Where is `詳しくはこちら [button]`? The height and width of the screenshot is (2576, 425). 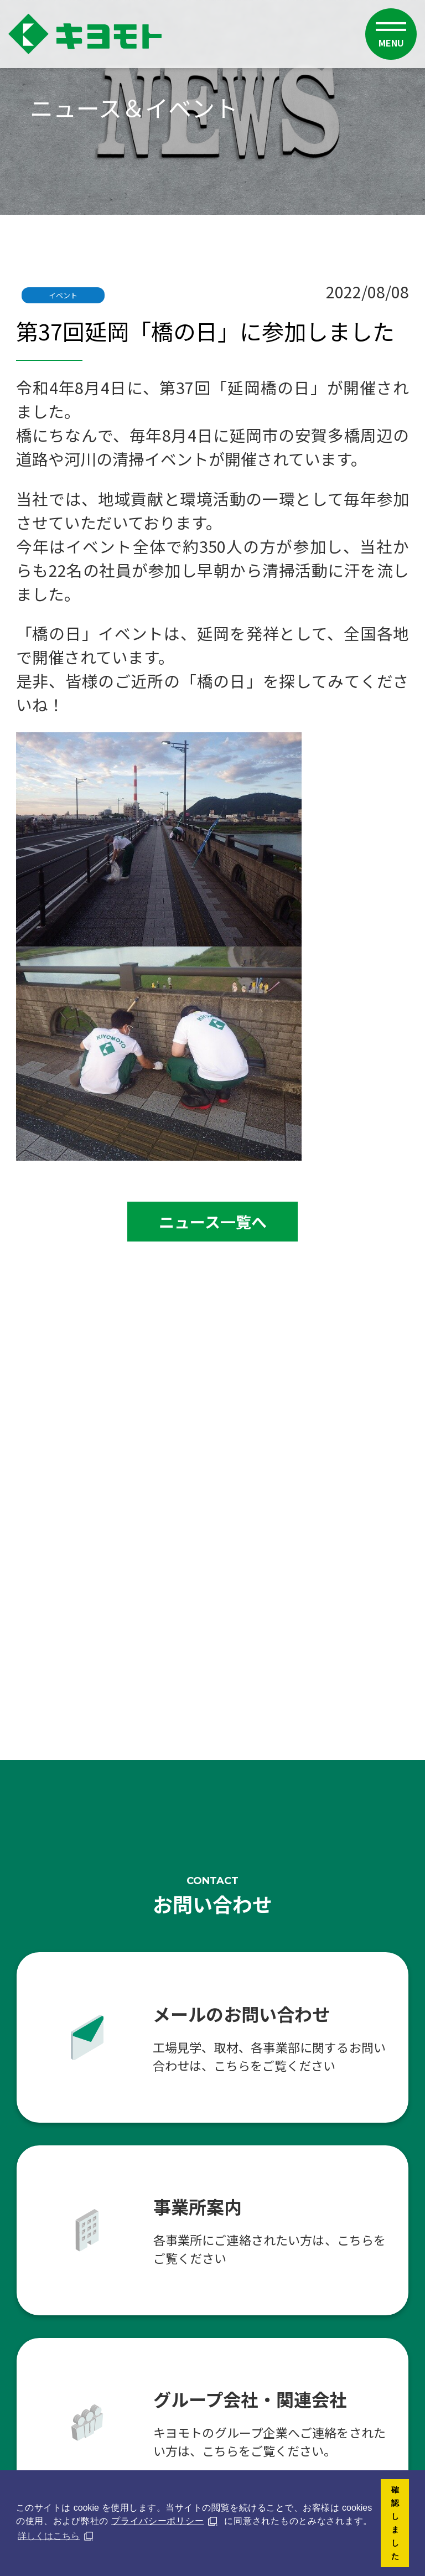 詳しくはこちら [button] is located at coordinates (49, 2536).